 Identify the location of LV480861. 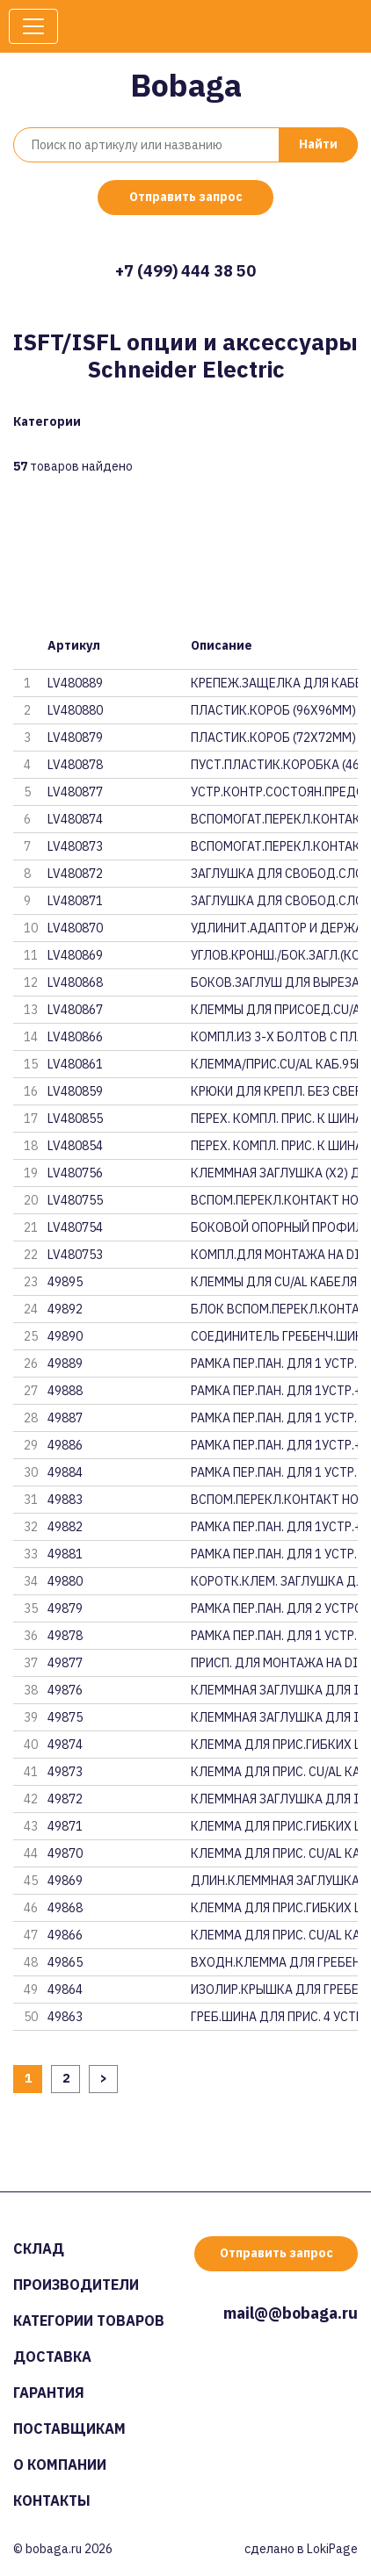
(75, 1064).